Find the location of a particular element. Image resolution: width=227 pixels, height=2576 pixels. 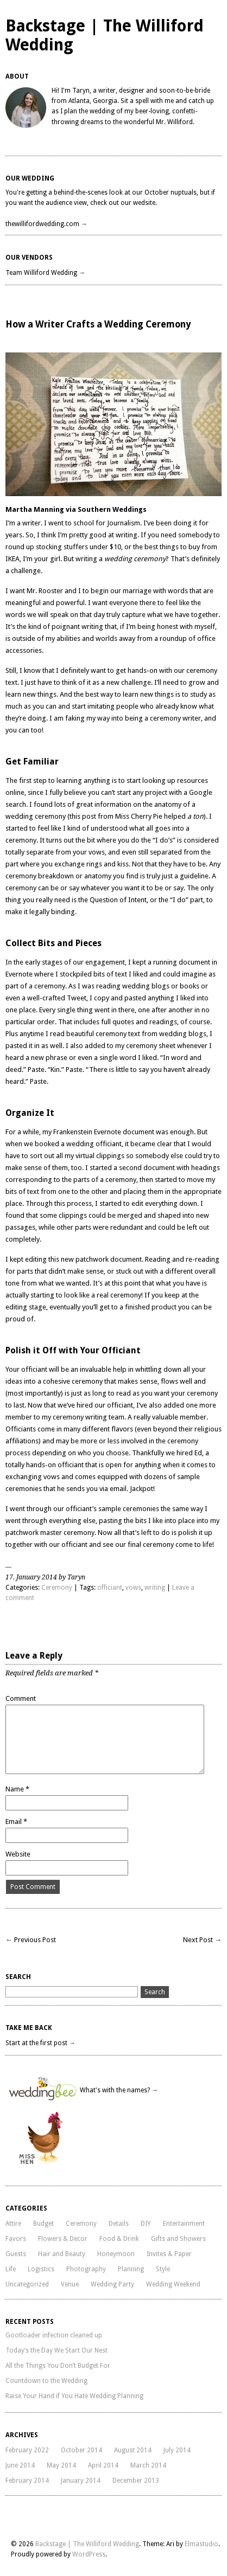

Today’s the Day We Start Our Nest is located at coordinates (56, 2350).